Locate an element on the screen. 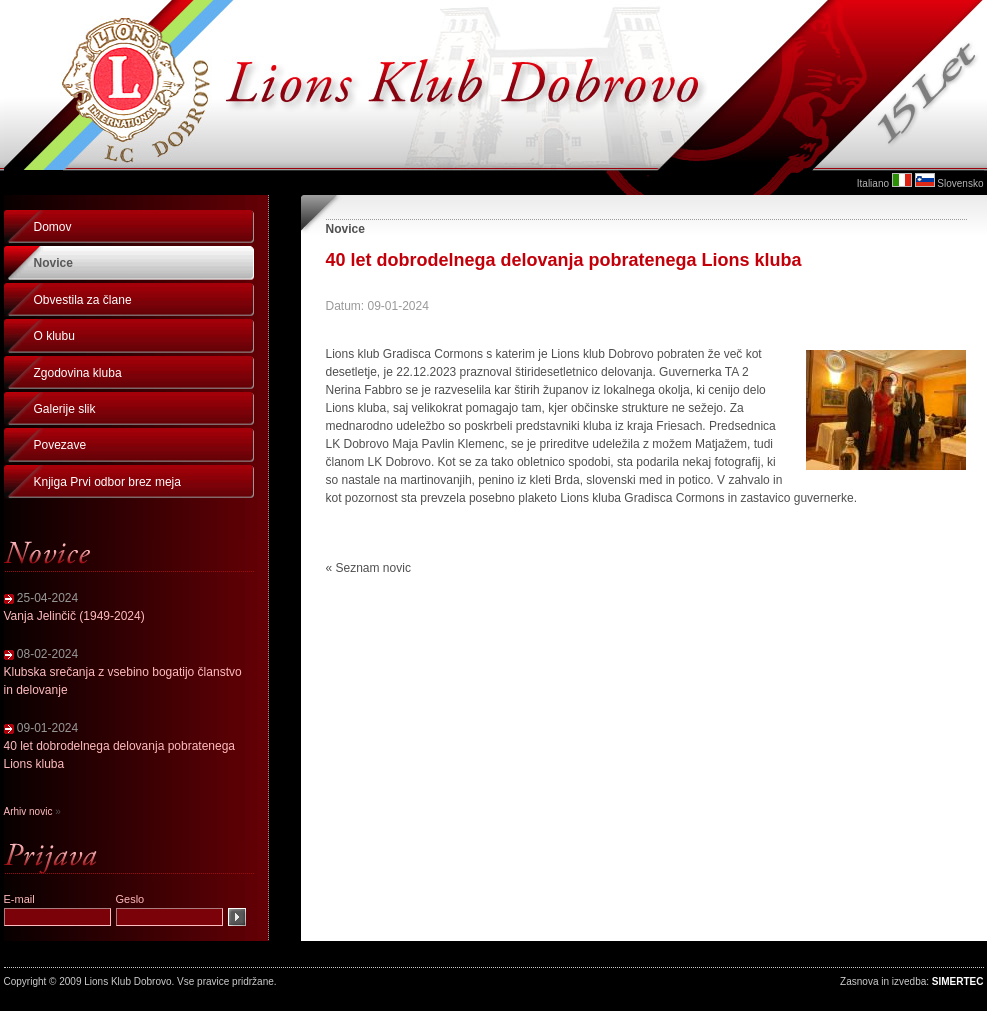 The image size is (987, 1011). Italiano is located at coordinates (873, 183).